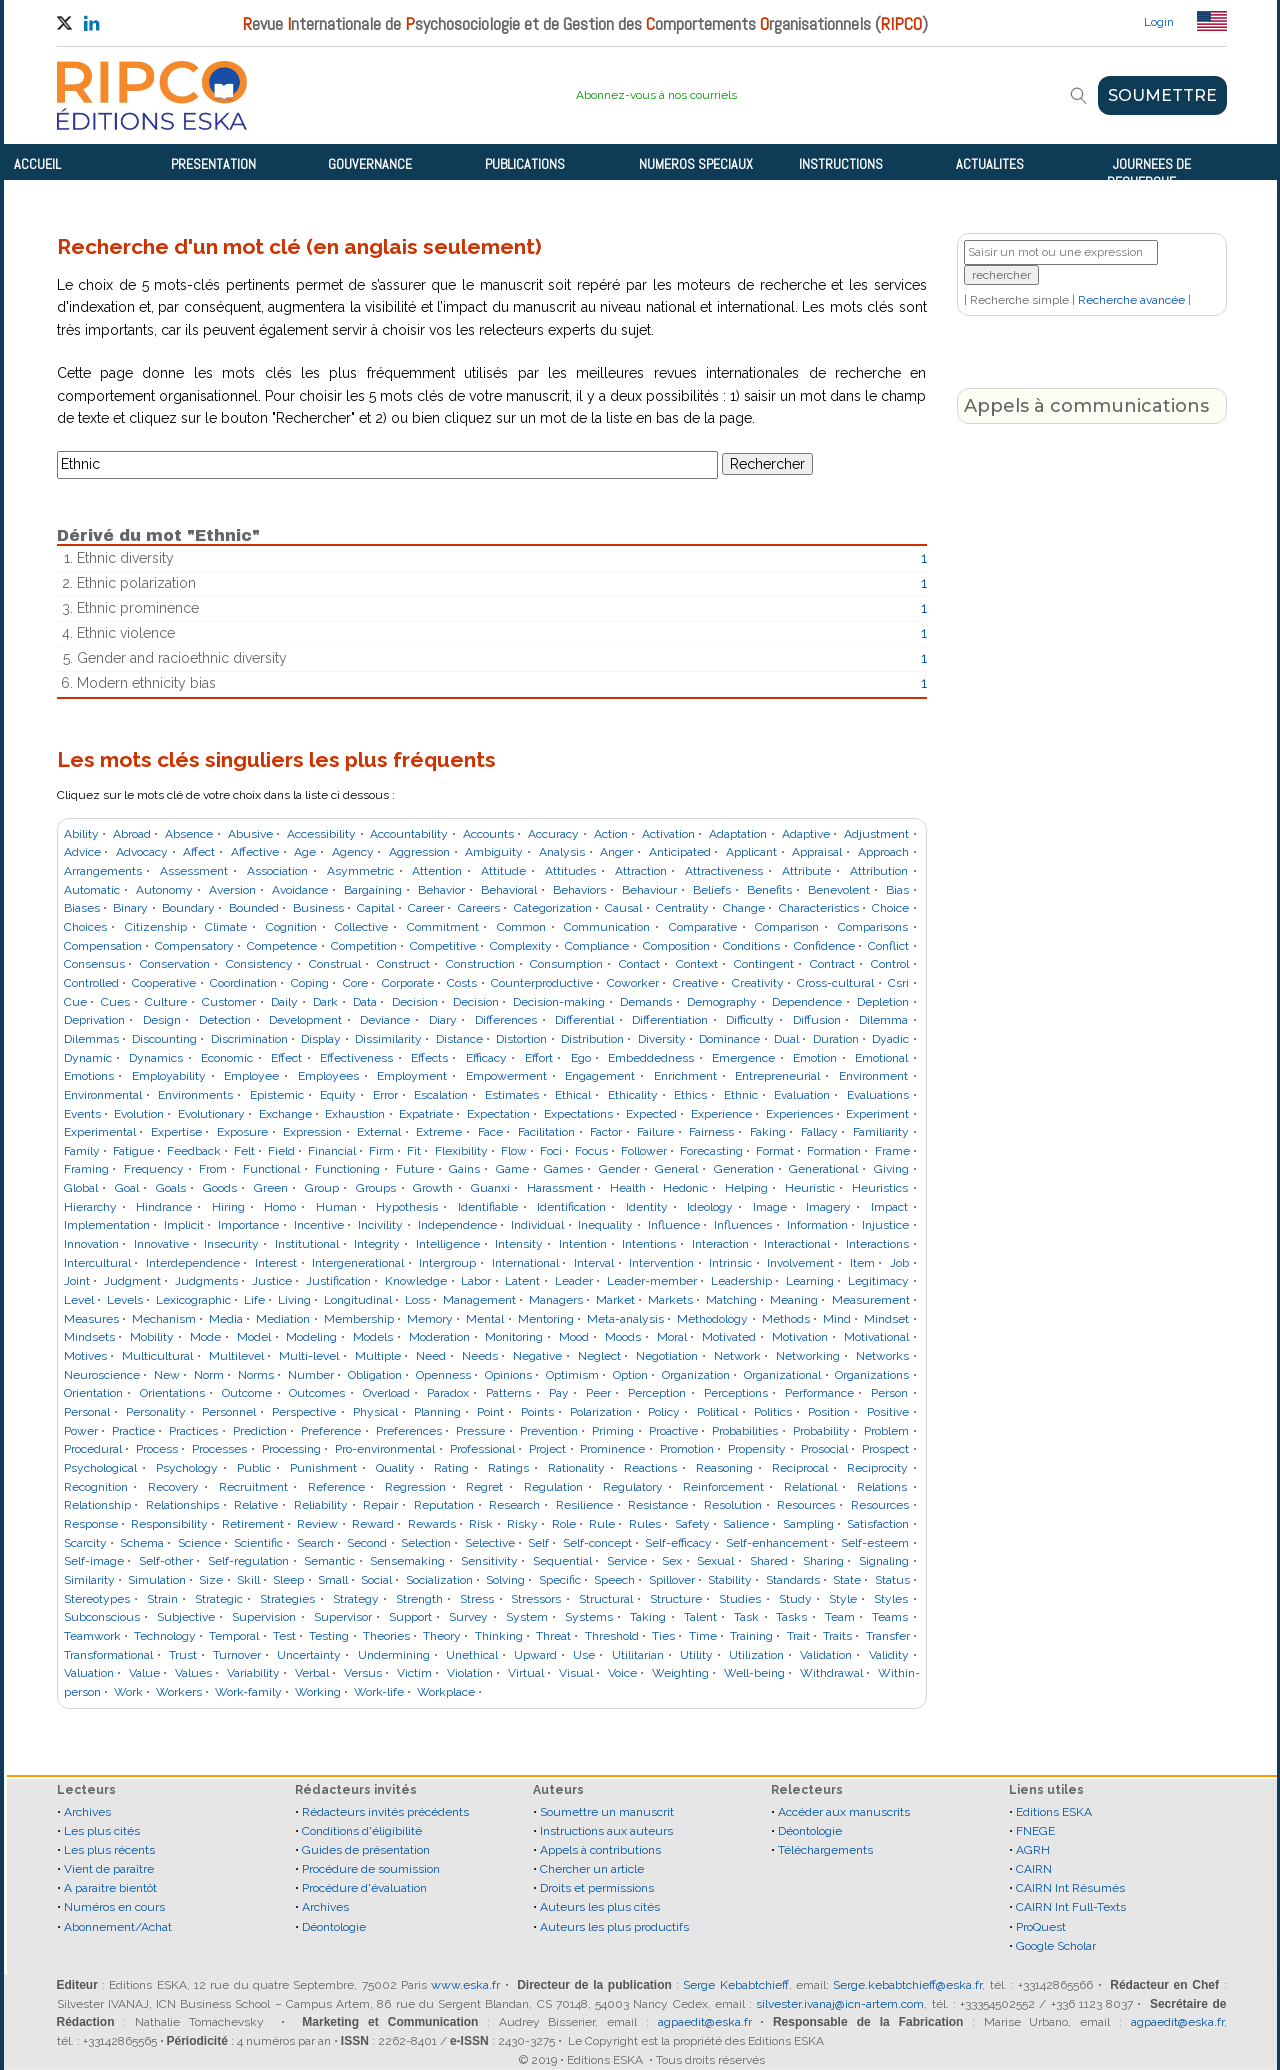  What do you see at coordinates (439, 1337) in the screenshot?
I see `Moderation` at bounding box center [439, 1337].